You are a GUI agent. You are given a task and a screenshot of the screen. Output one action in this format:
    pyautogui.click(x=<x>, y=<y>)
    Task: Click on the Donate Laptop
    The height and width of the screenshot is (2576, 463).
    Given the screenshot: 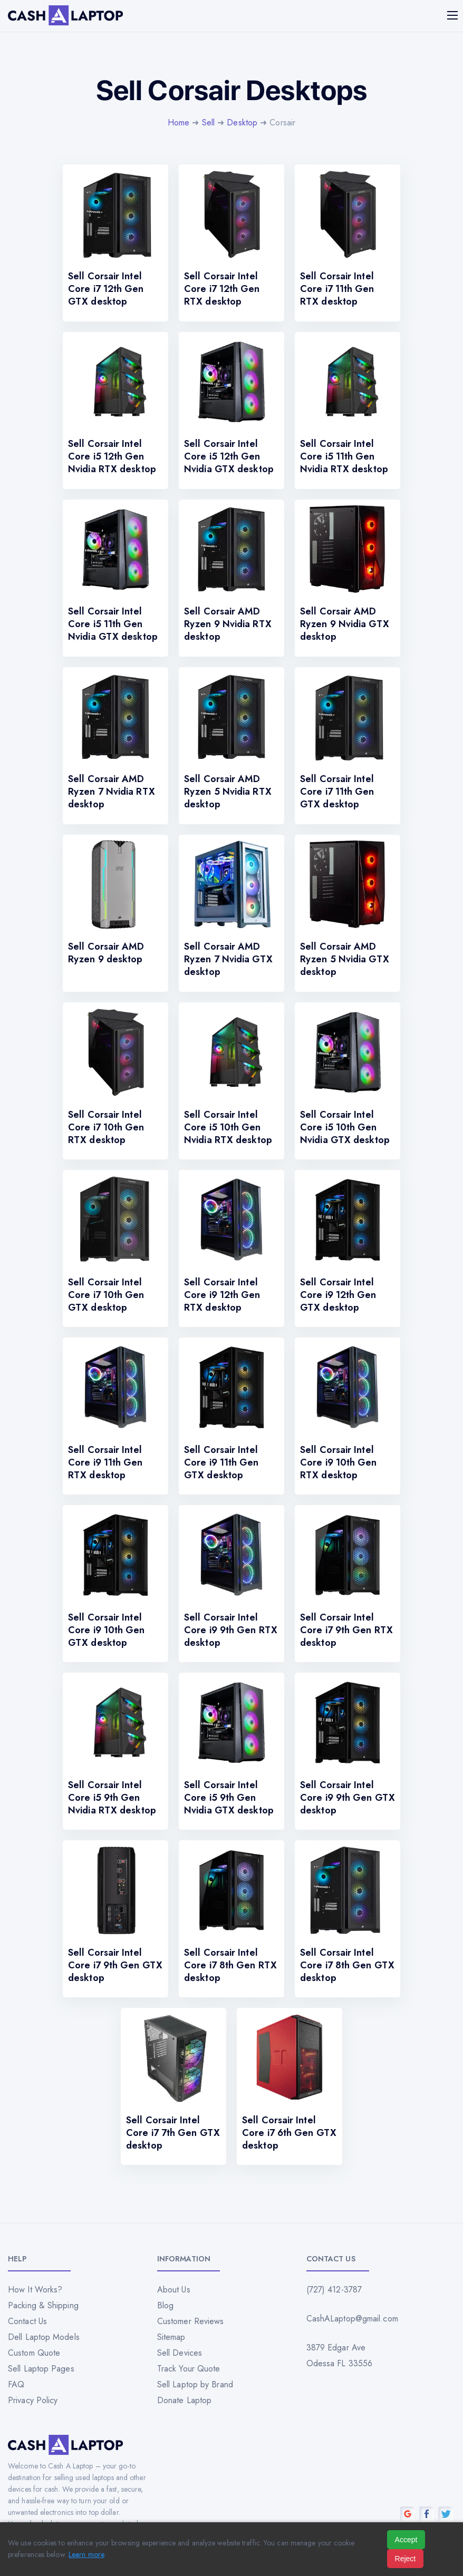 What is the action you would take?
    pyautogui.click(x=184, y=2400)
    